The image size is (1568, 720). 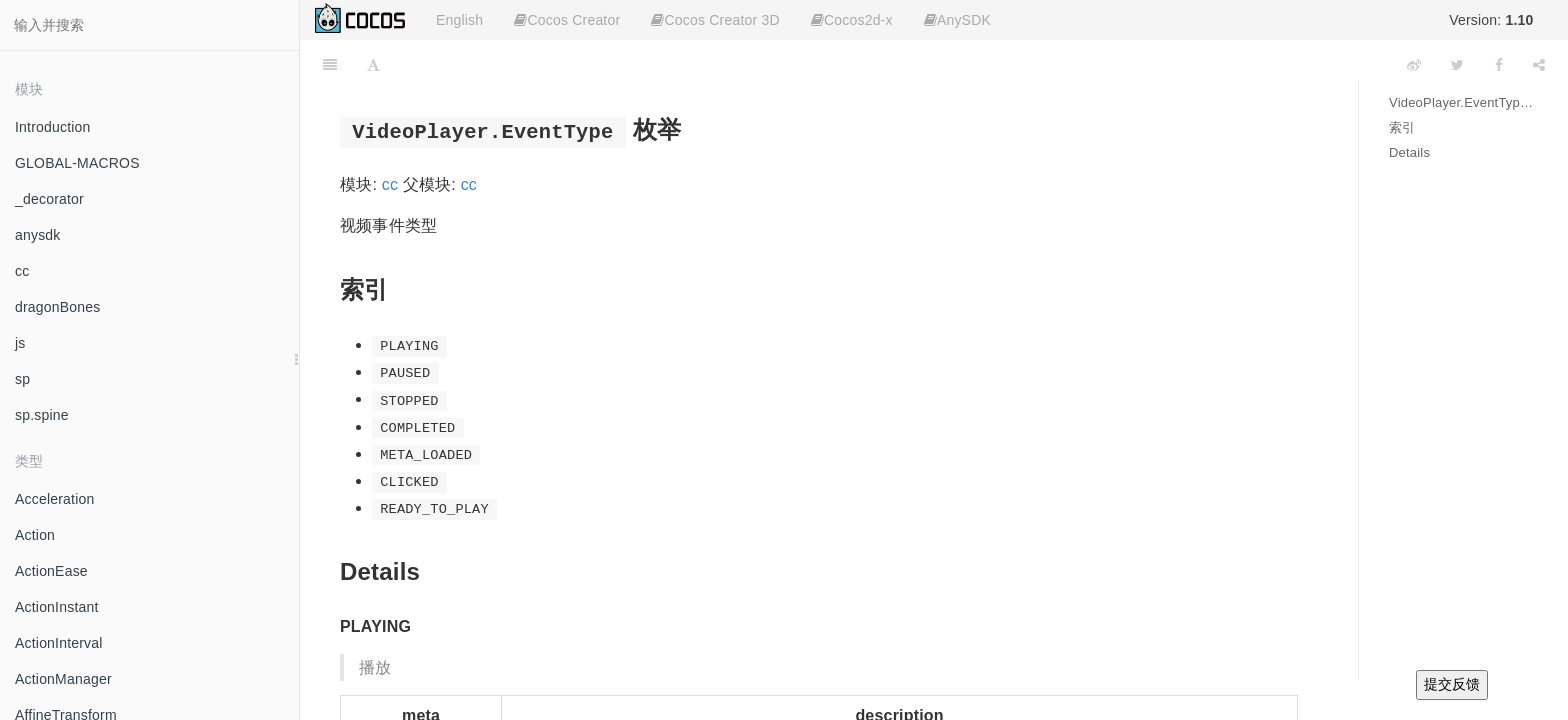 What do you see at coordinates (22, 379) in the screenshot?
I see `sp` at bounding box center [22, 379].